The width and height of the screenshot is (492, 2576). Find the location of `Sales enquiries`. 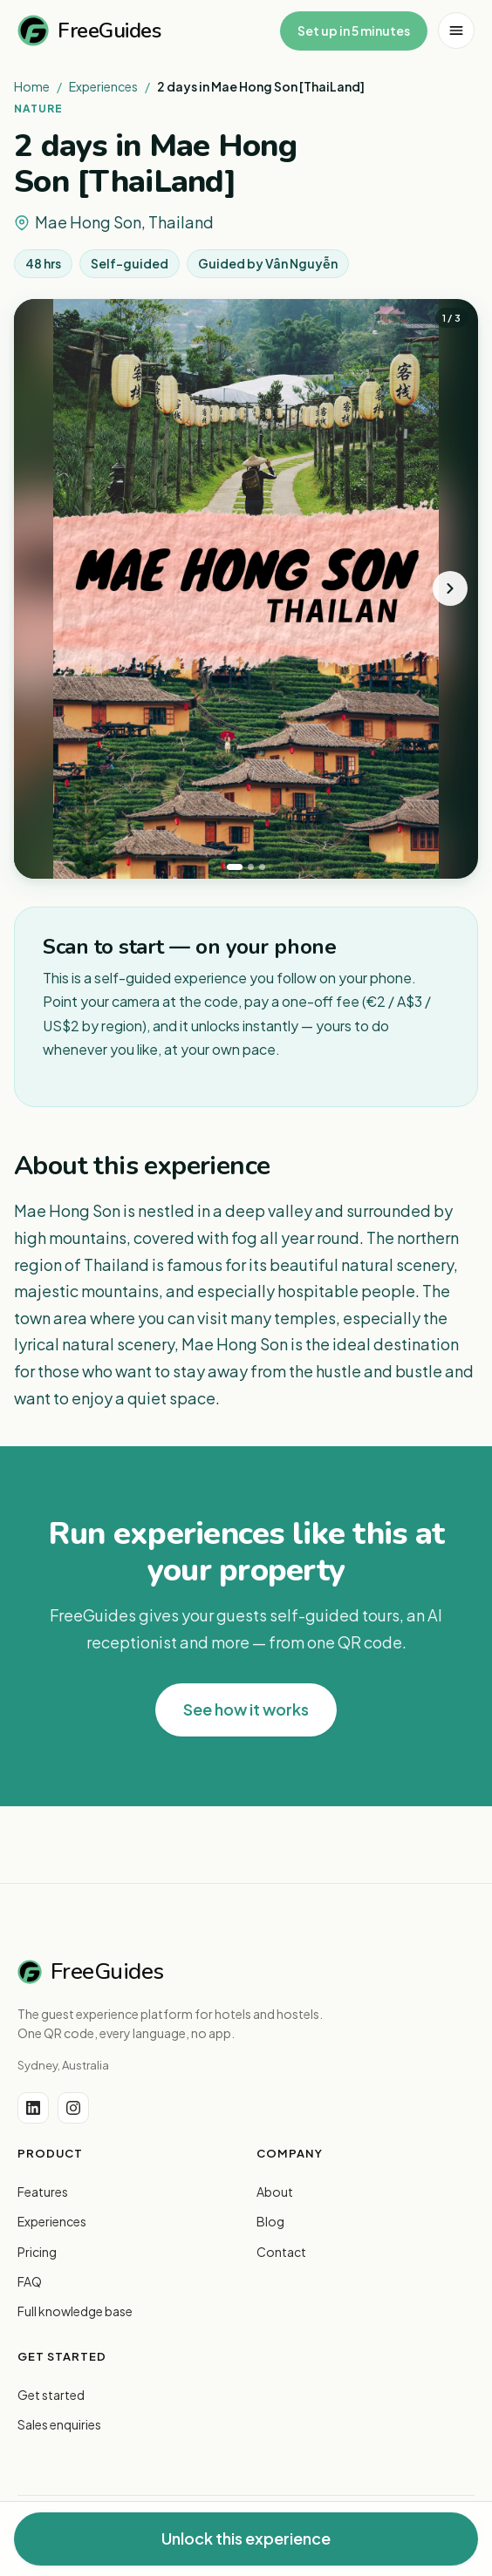

Sales enquiries is located at coordinates (59, 2424).